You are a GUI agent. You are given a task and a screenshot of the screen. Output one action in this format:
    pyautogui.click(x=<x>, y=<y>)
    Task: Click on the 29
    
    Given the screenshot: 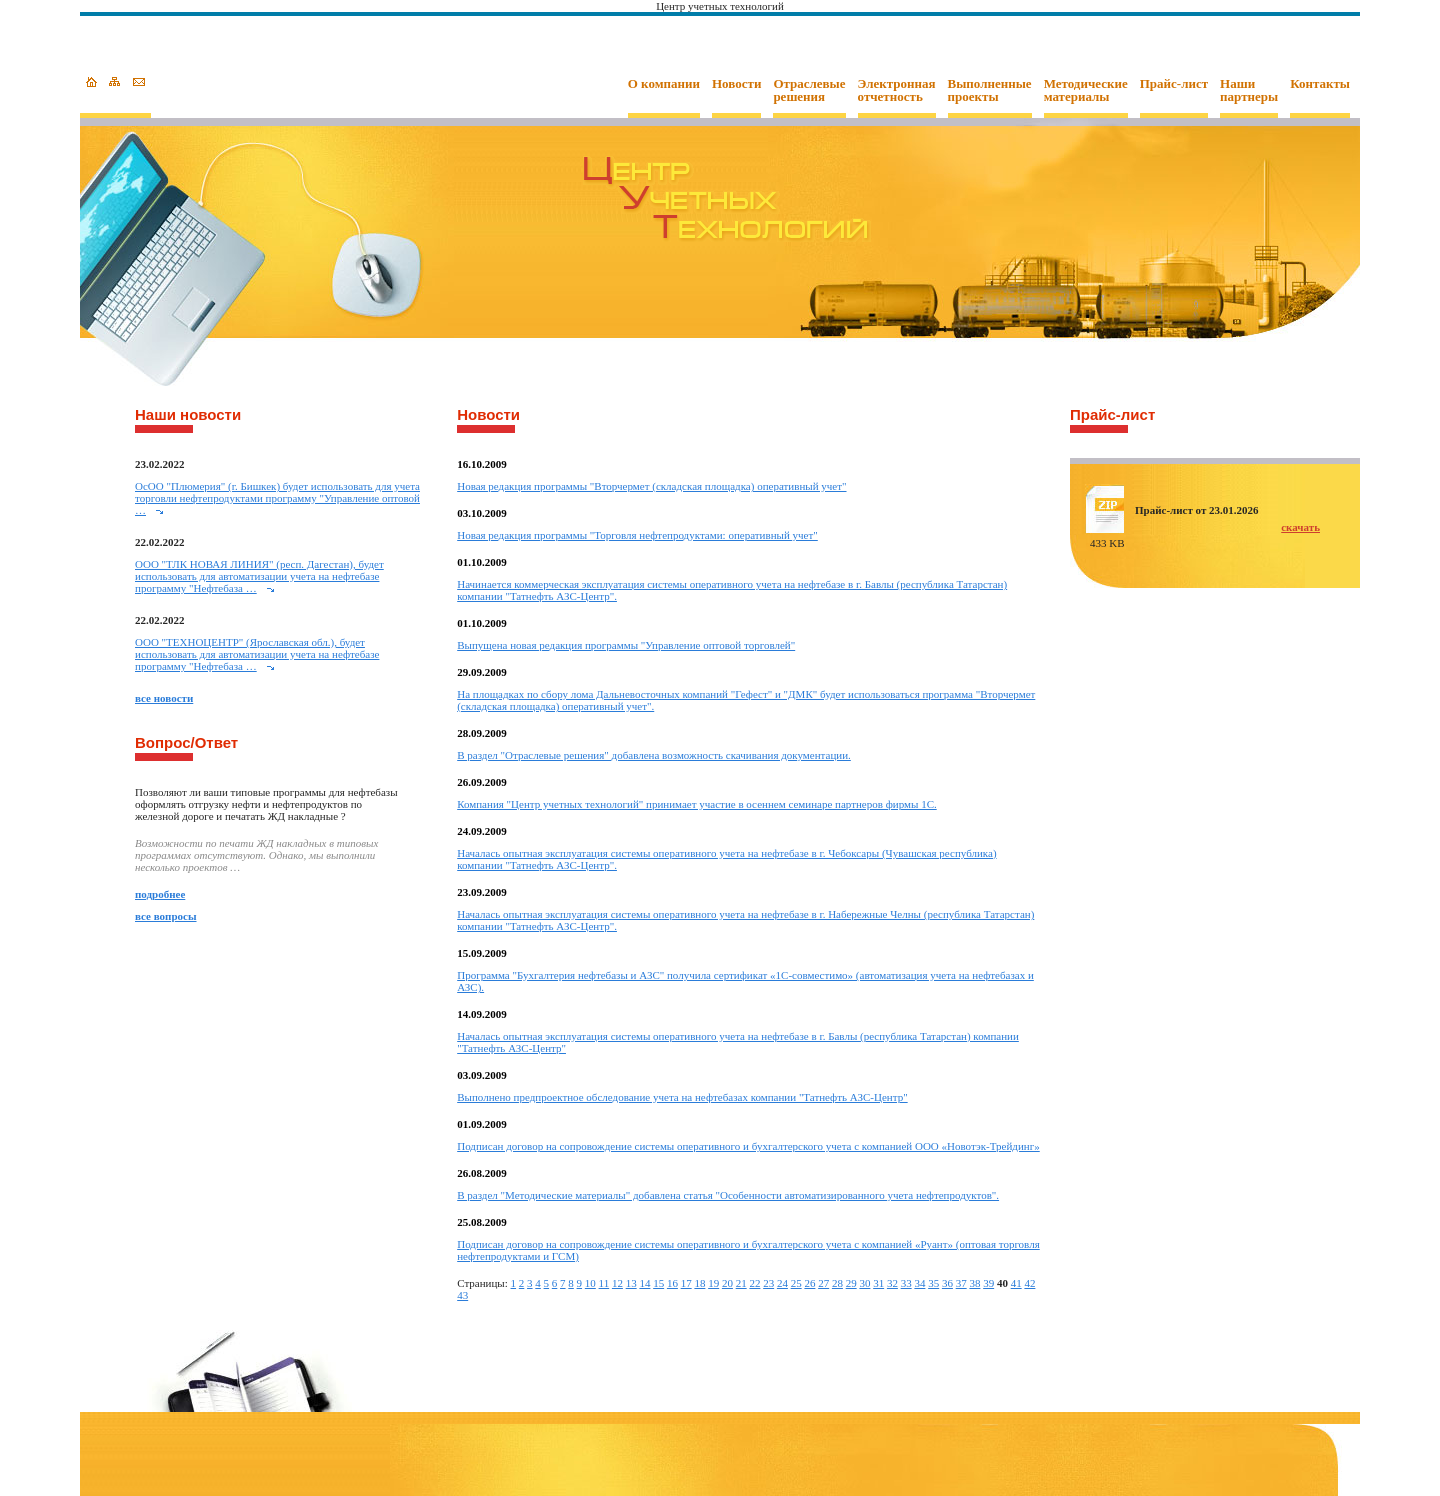 What is the action you would take?
    pyautogui.click(x=851, y=1283)
    